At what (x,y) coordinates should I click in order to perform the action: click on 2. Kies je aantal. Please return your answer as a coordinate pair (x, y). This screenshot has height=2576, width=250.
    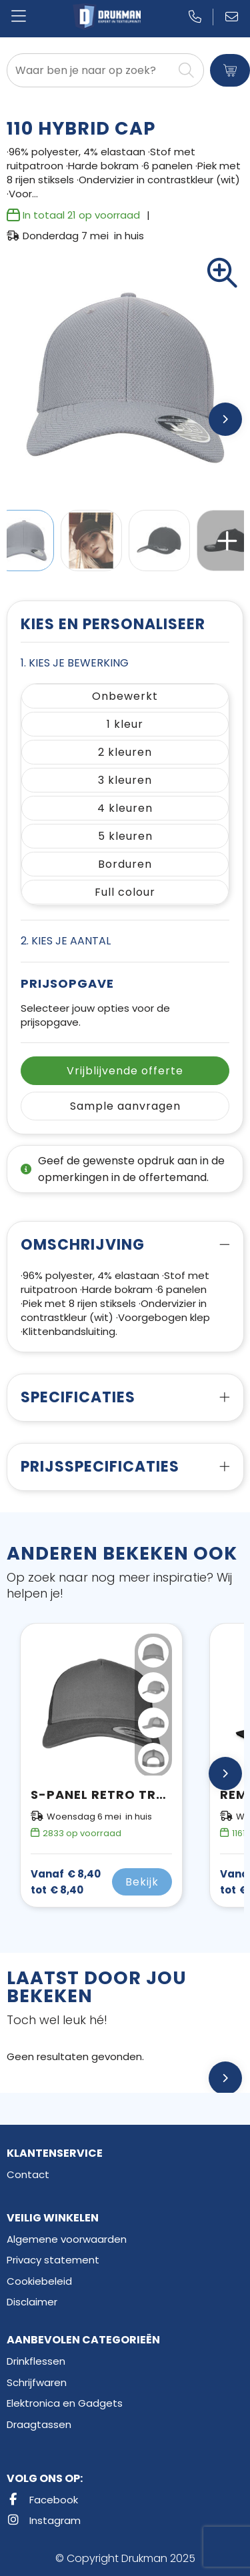
    Looking at the image, I should click on (66, 941).